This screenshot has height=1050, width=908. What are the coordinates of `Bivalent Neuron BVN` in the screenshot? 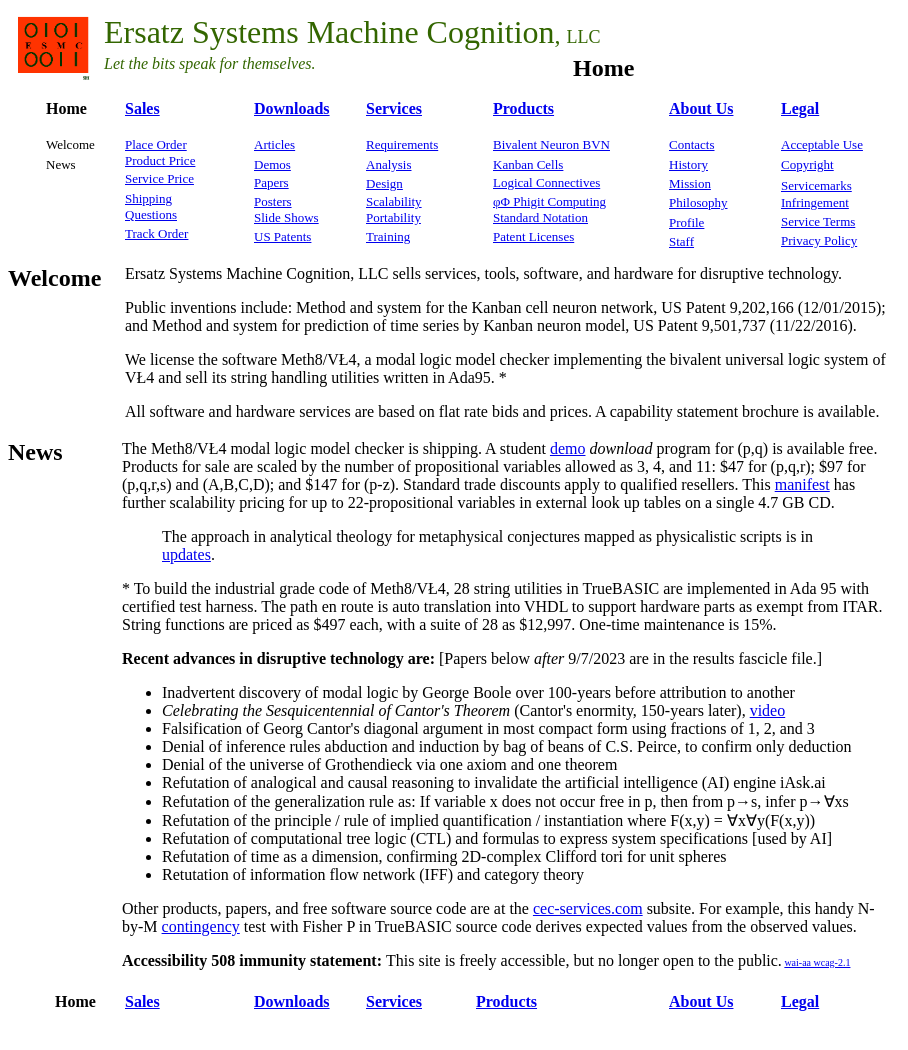 It's located at (551, 144).